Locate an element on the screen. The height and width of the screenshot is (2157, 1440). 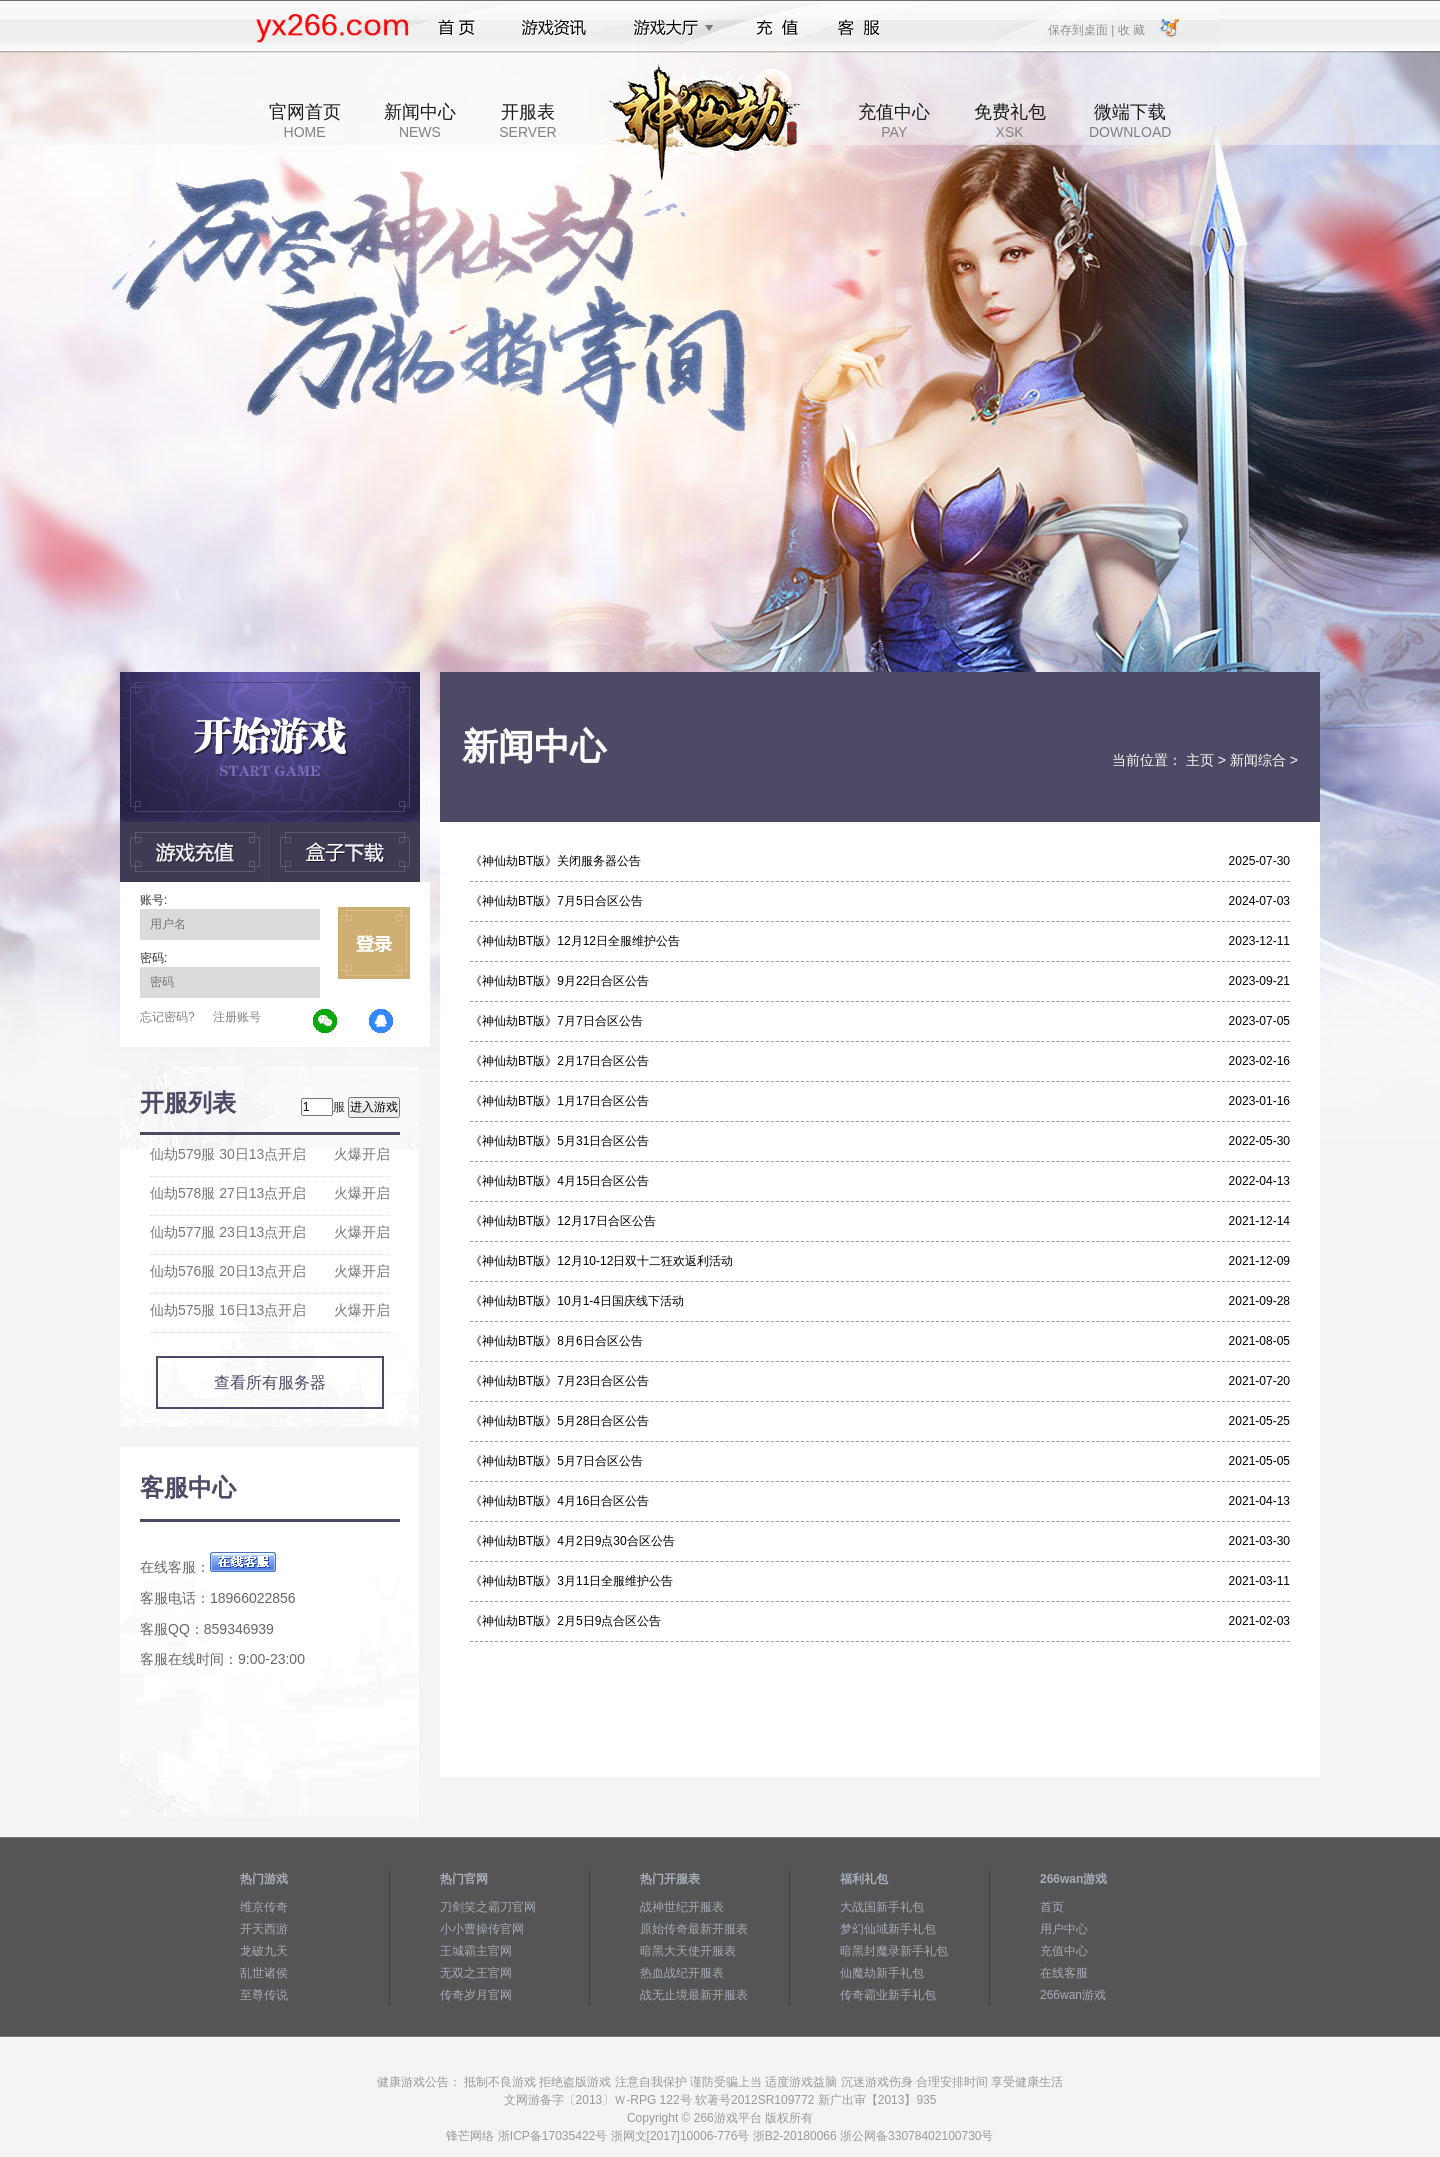
《神仙劫BT版》2月5日9点合区公告 is located at coordinates (565, 1621).